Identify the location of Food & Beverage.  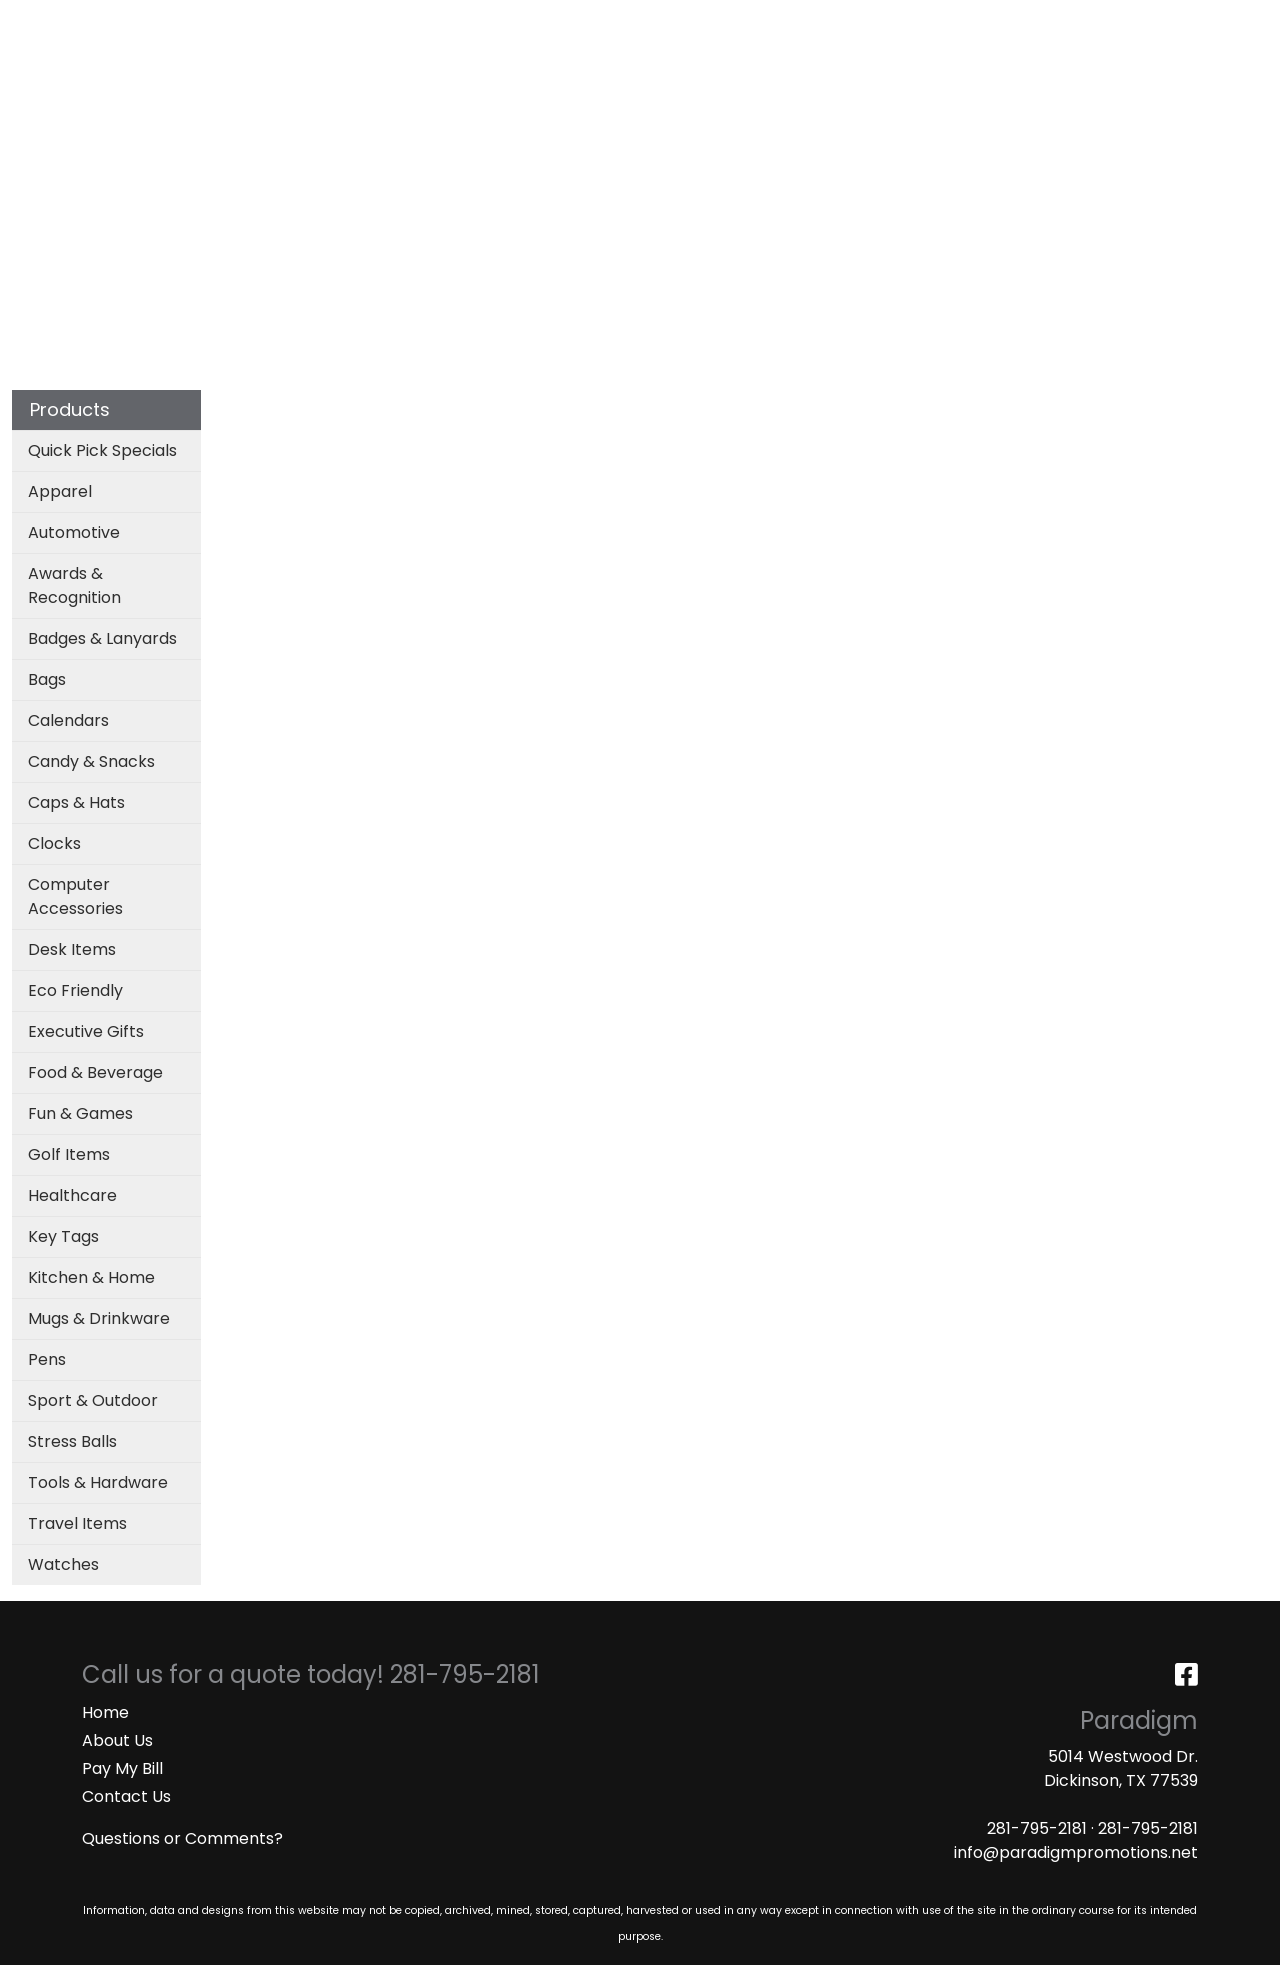
(95, 1072).